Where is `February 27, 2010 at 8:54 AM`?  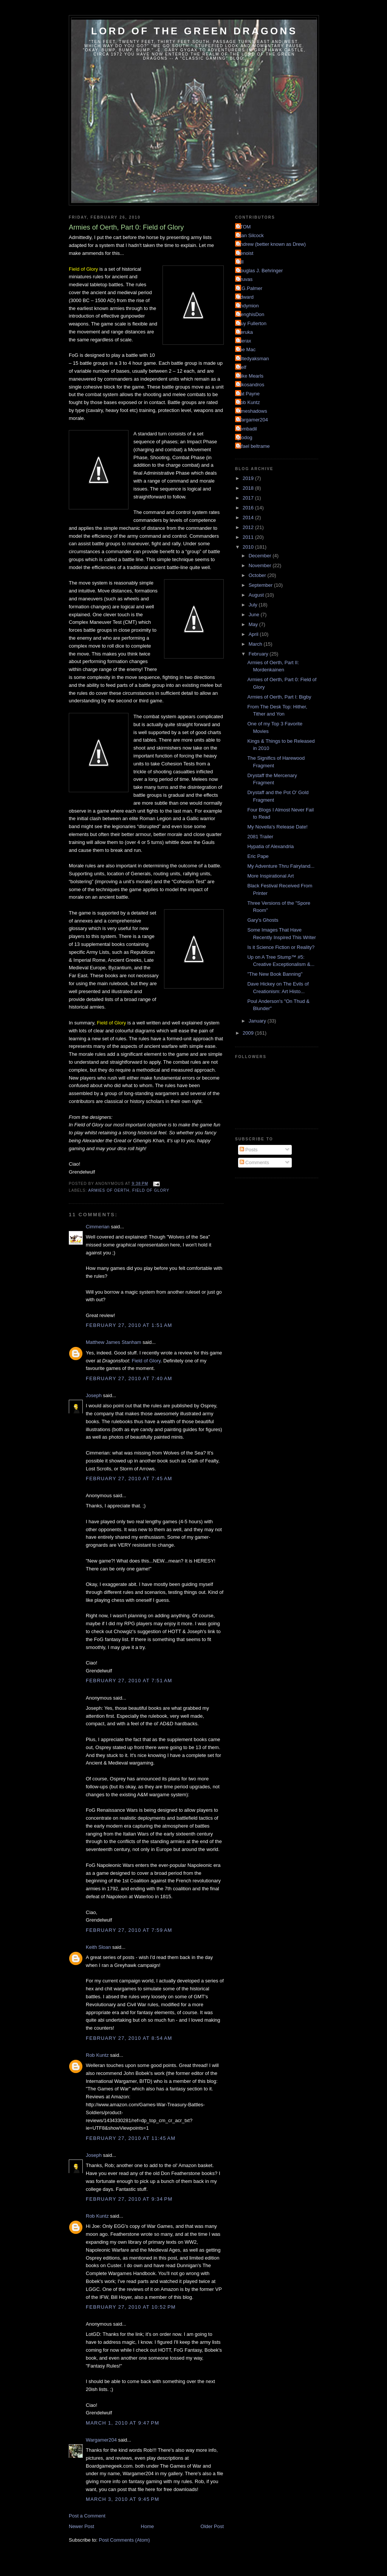 February 27, 2010 at 8:54 AM is located at coordinates (129, 2038).